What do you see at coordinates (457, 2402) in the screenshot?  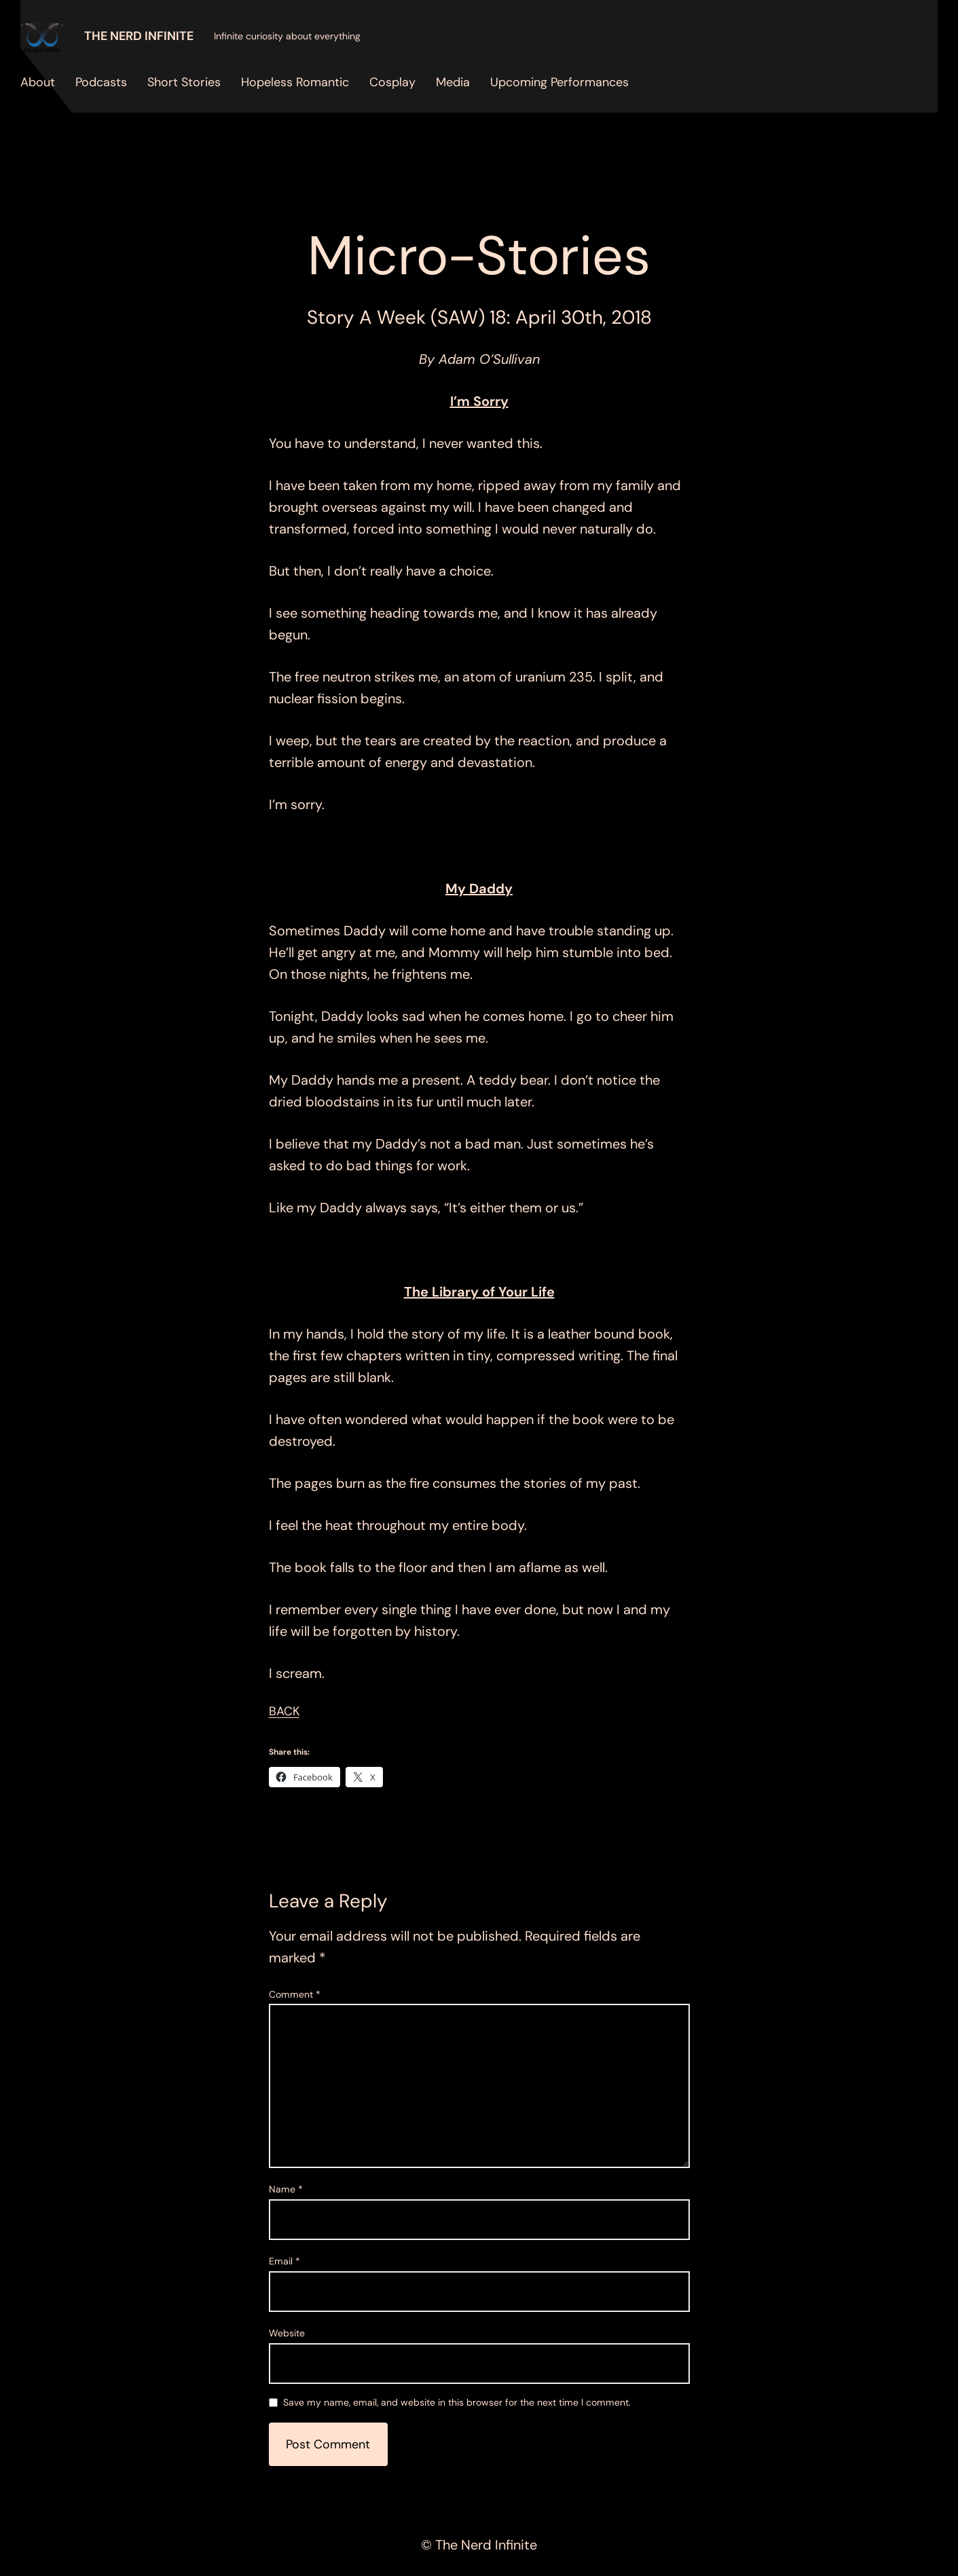 I see `Save my name, email, and website in this browser for the next time I comment.` at bounding box center [457, 2402].